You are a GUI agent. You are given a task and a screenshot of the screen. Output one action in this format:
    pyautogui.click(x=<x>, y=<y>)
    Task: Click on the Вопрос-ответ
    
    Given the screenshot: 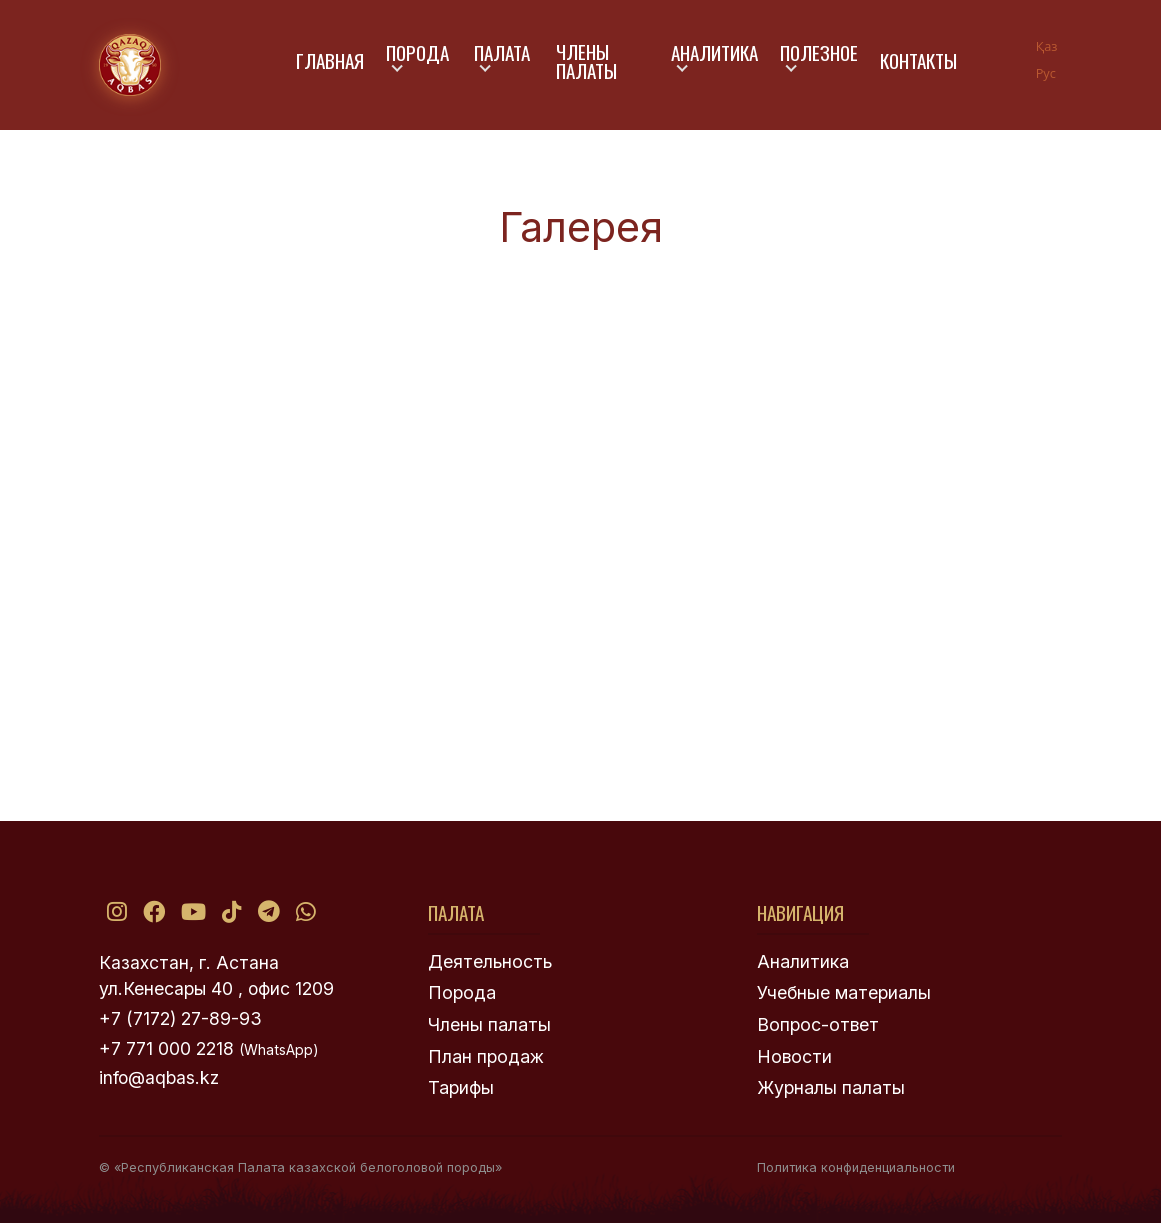 What is the action you would take?
    pyautogui.click(x=818, y=1024)
    